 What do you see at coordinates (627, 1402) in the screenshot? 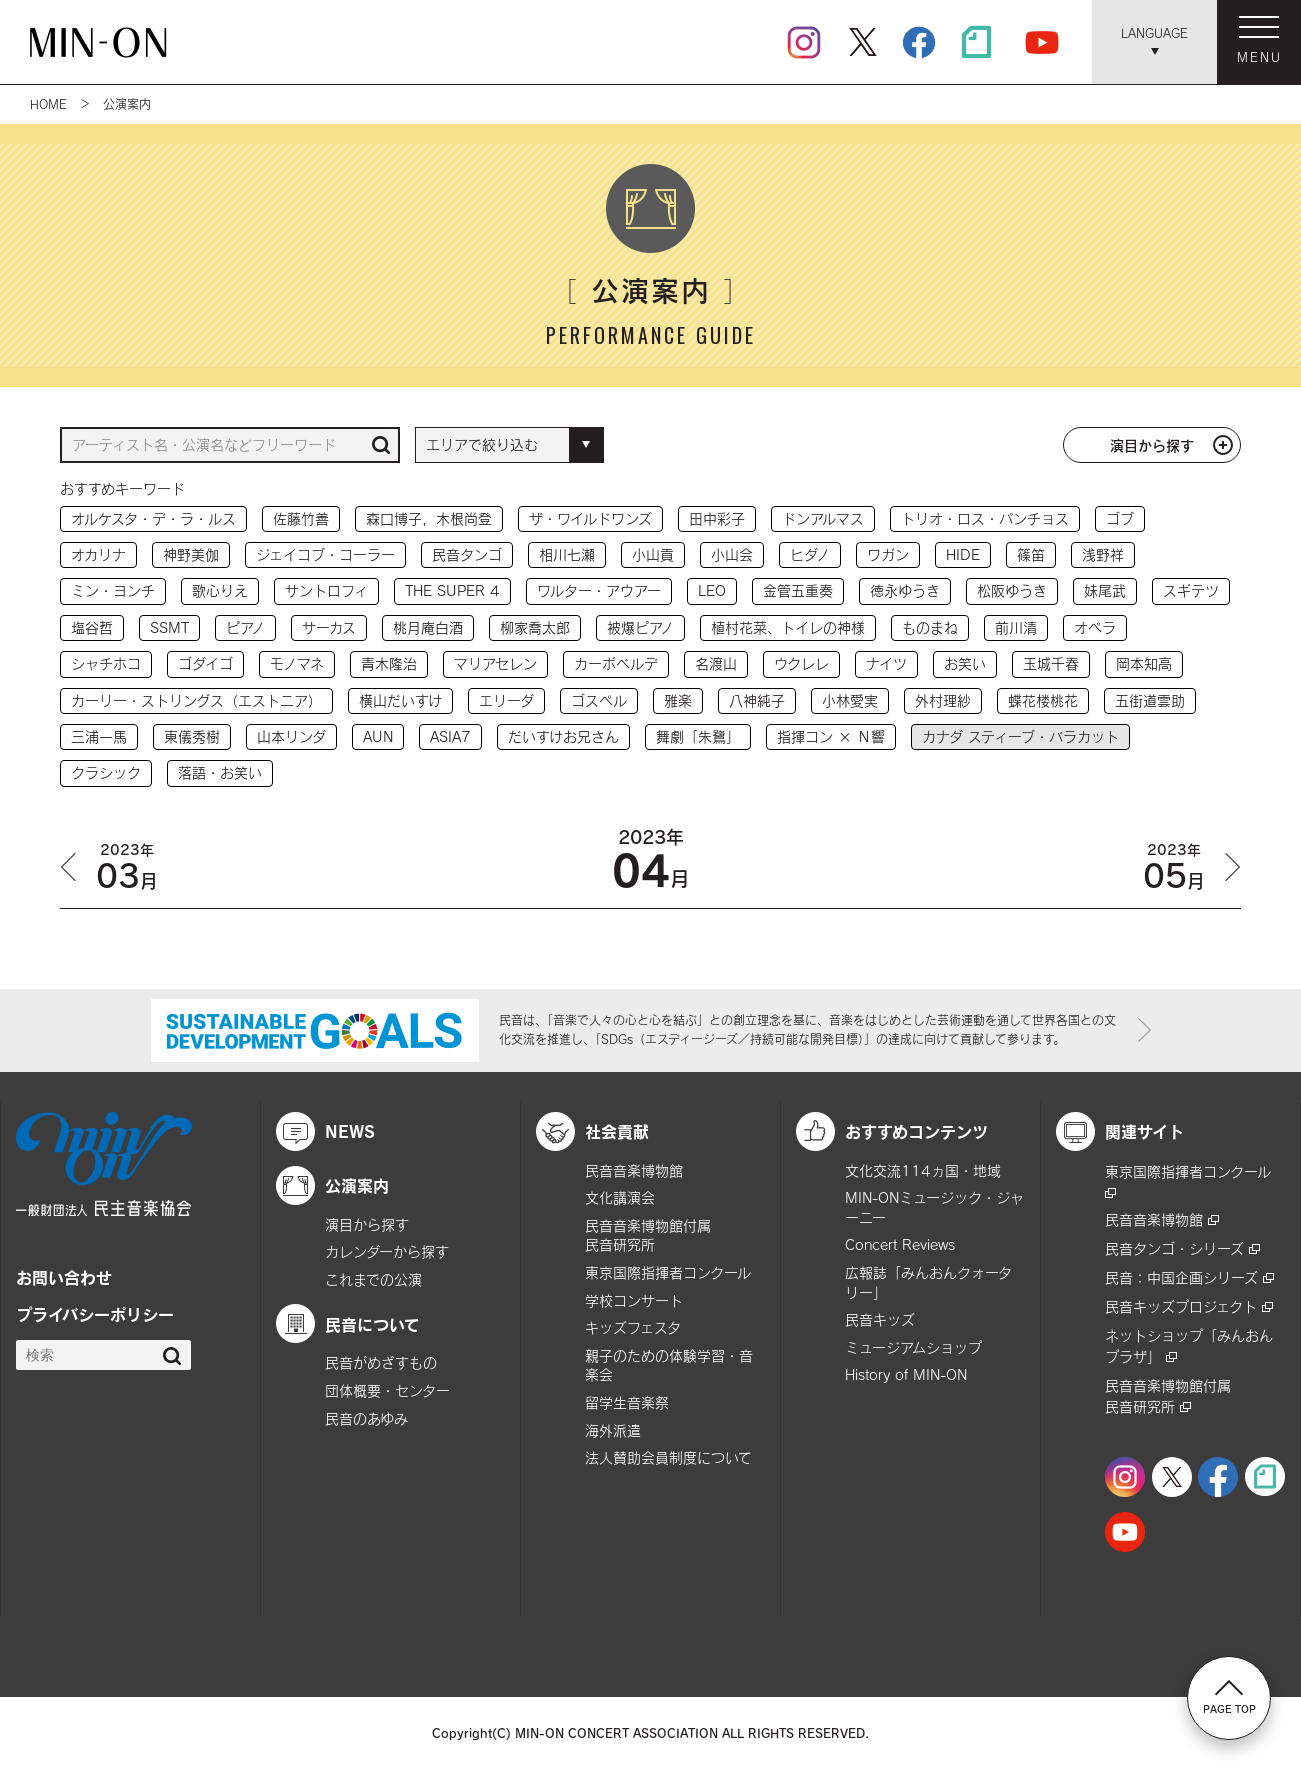
I see `留学生音楽祭` at bounding box center [627, 1402].